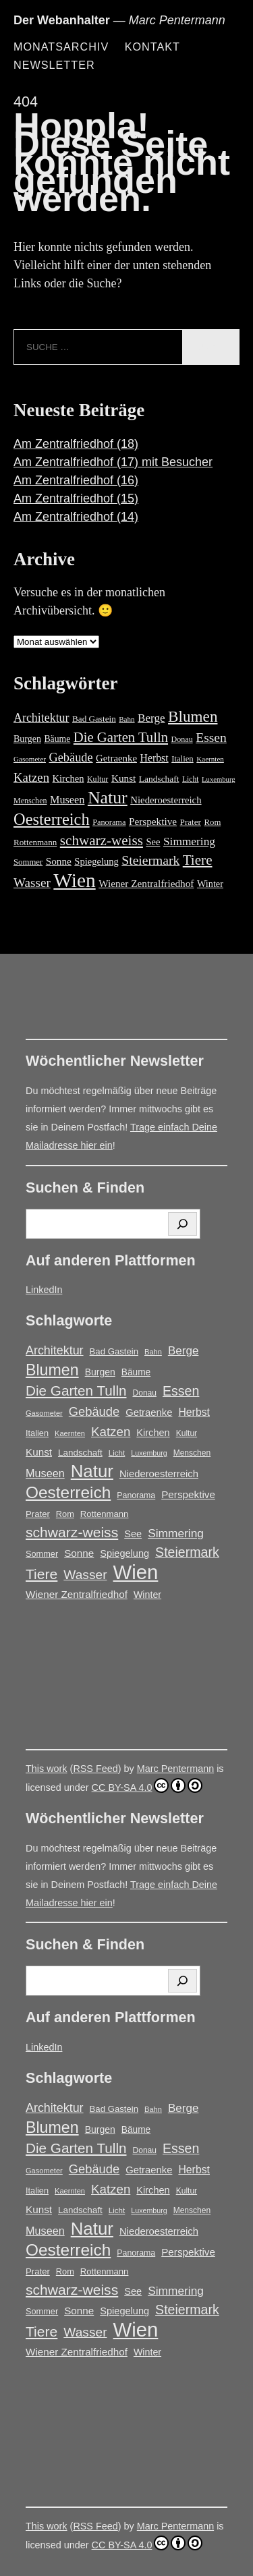 This screenshot has height=2576, width=253. I want to click on This work, so click(46, 1768).